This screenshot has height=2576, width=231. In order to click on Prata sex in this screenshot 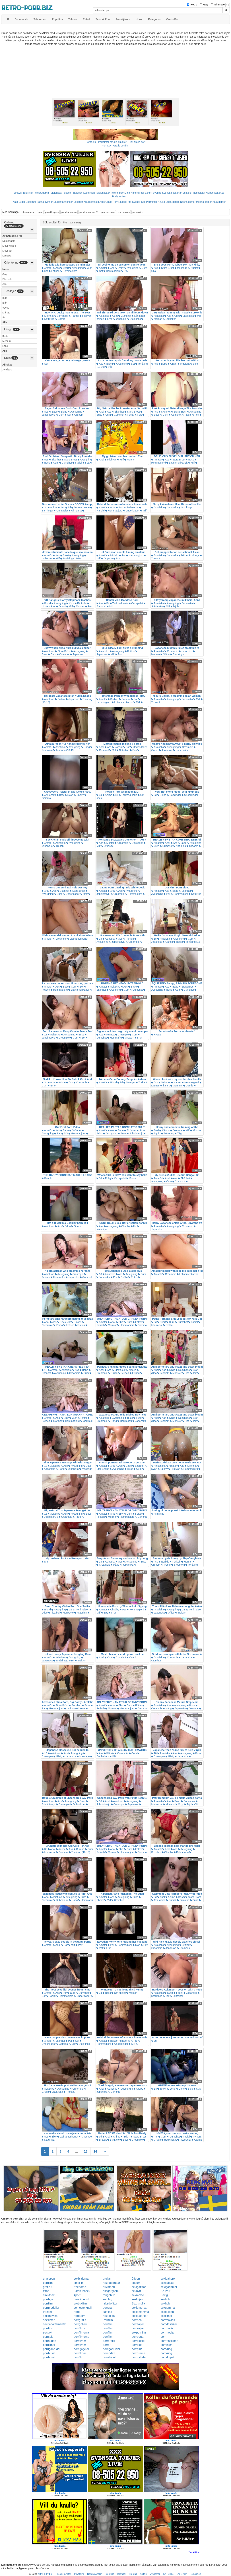, I will do `click(77, 192)`.